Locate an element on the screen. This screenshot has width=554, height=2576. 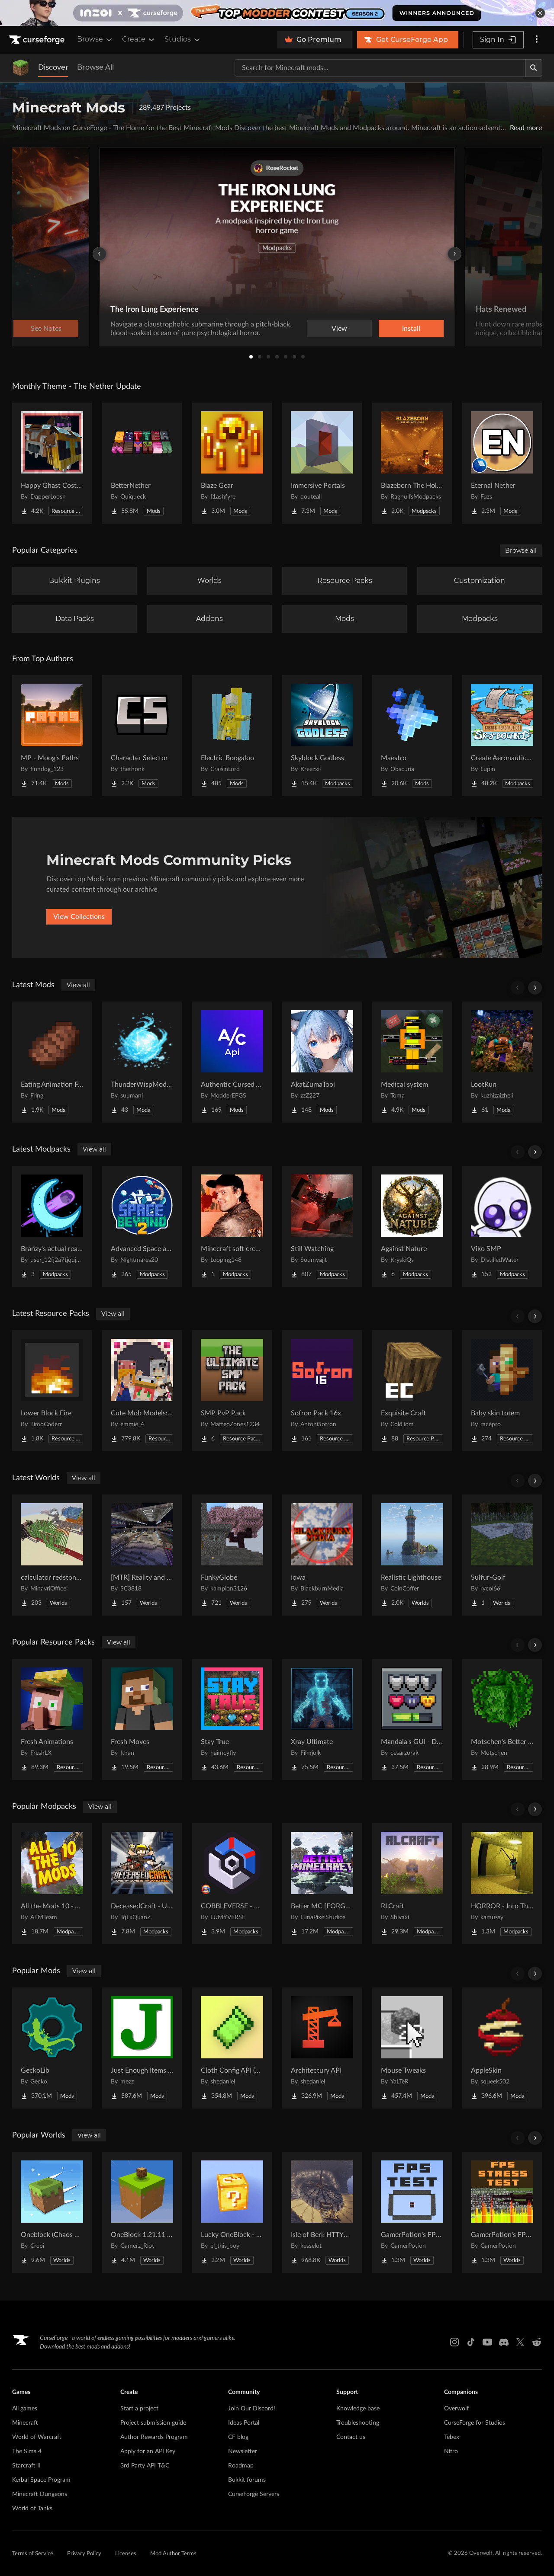
[Goto home page] is located at coordinates (38, 39).